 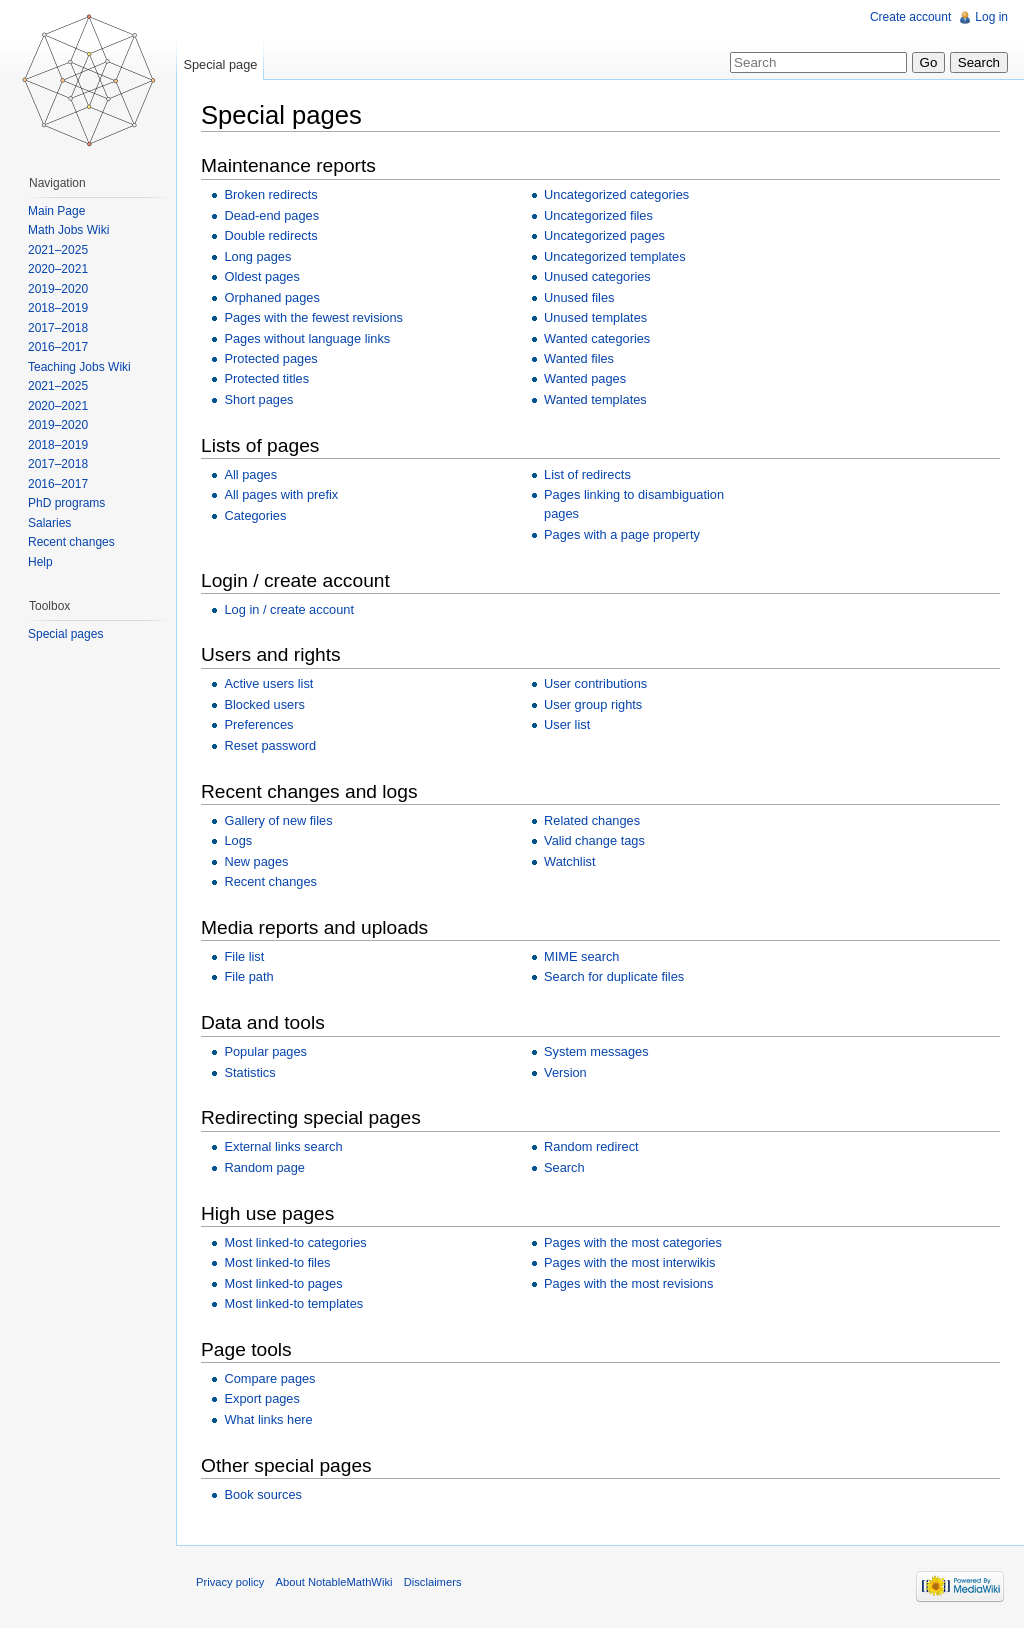 What do you see at coordinates (288, 609) in the screenshot?
I see `Log in / create account` at bounding box center [288, 609].